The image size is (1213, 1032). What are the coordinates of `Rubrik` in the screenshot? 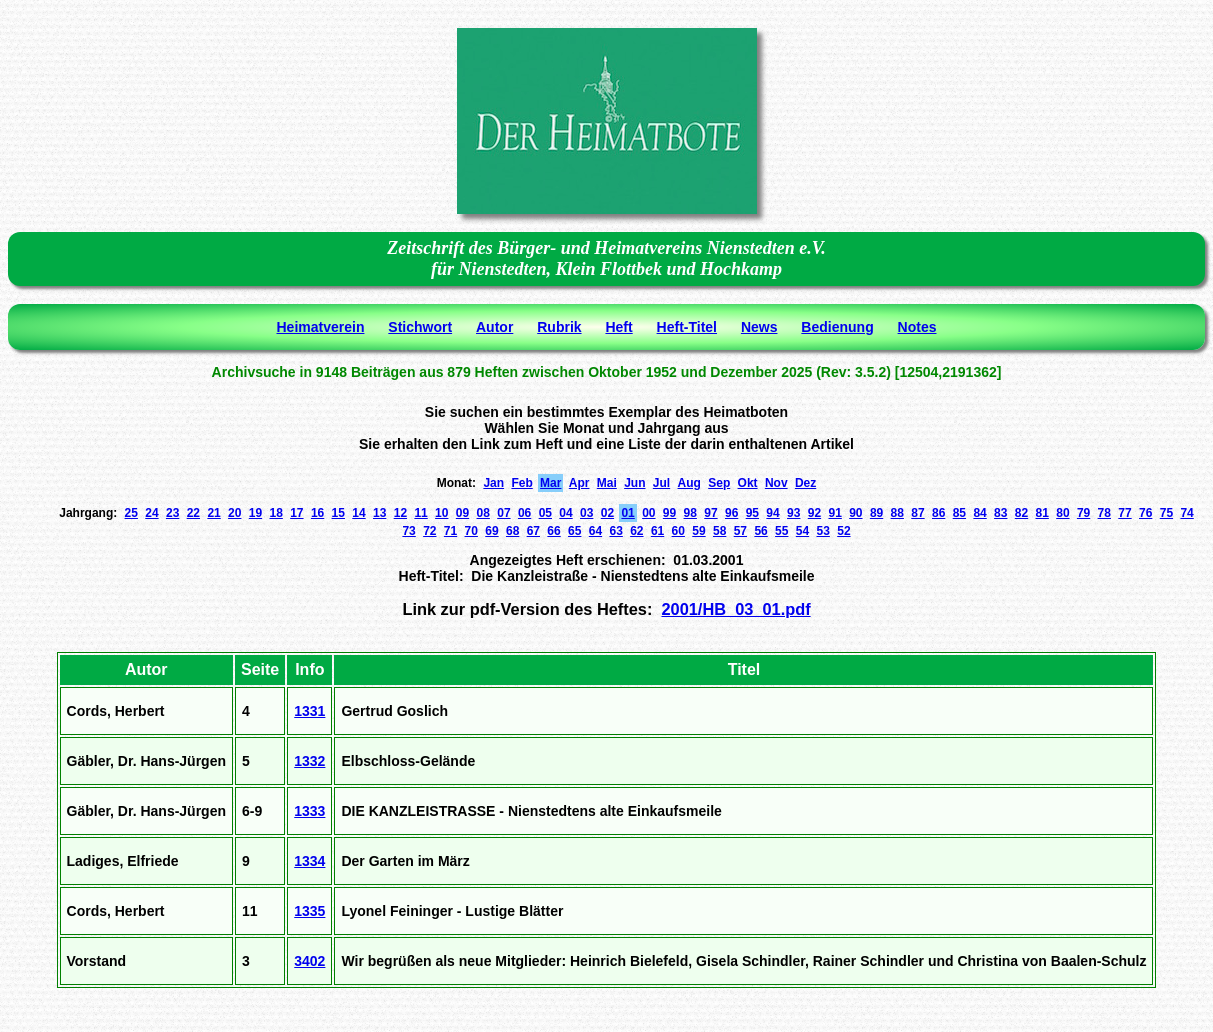 It's located at (559, 327).